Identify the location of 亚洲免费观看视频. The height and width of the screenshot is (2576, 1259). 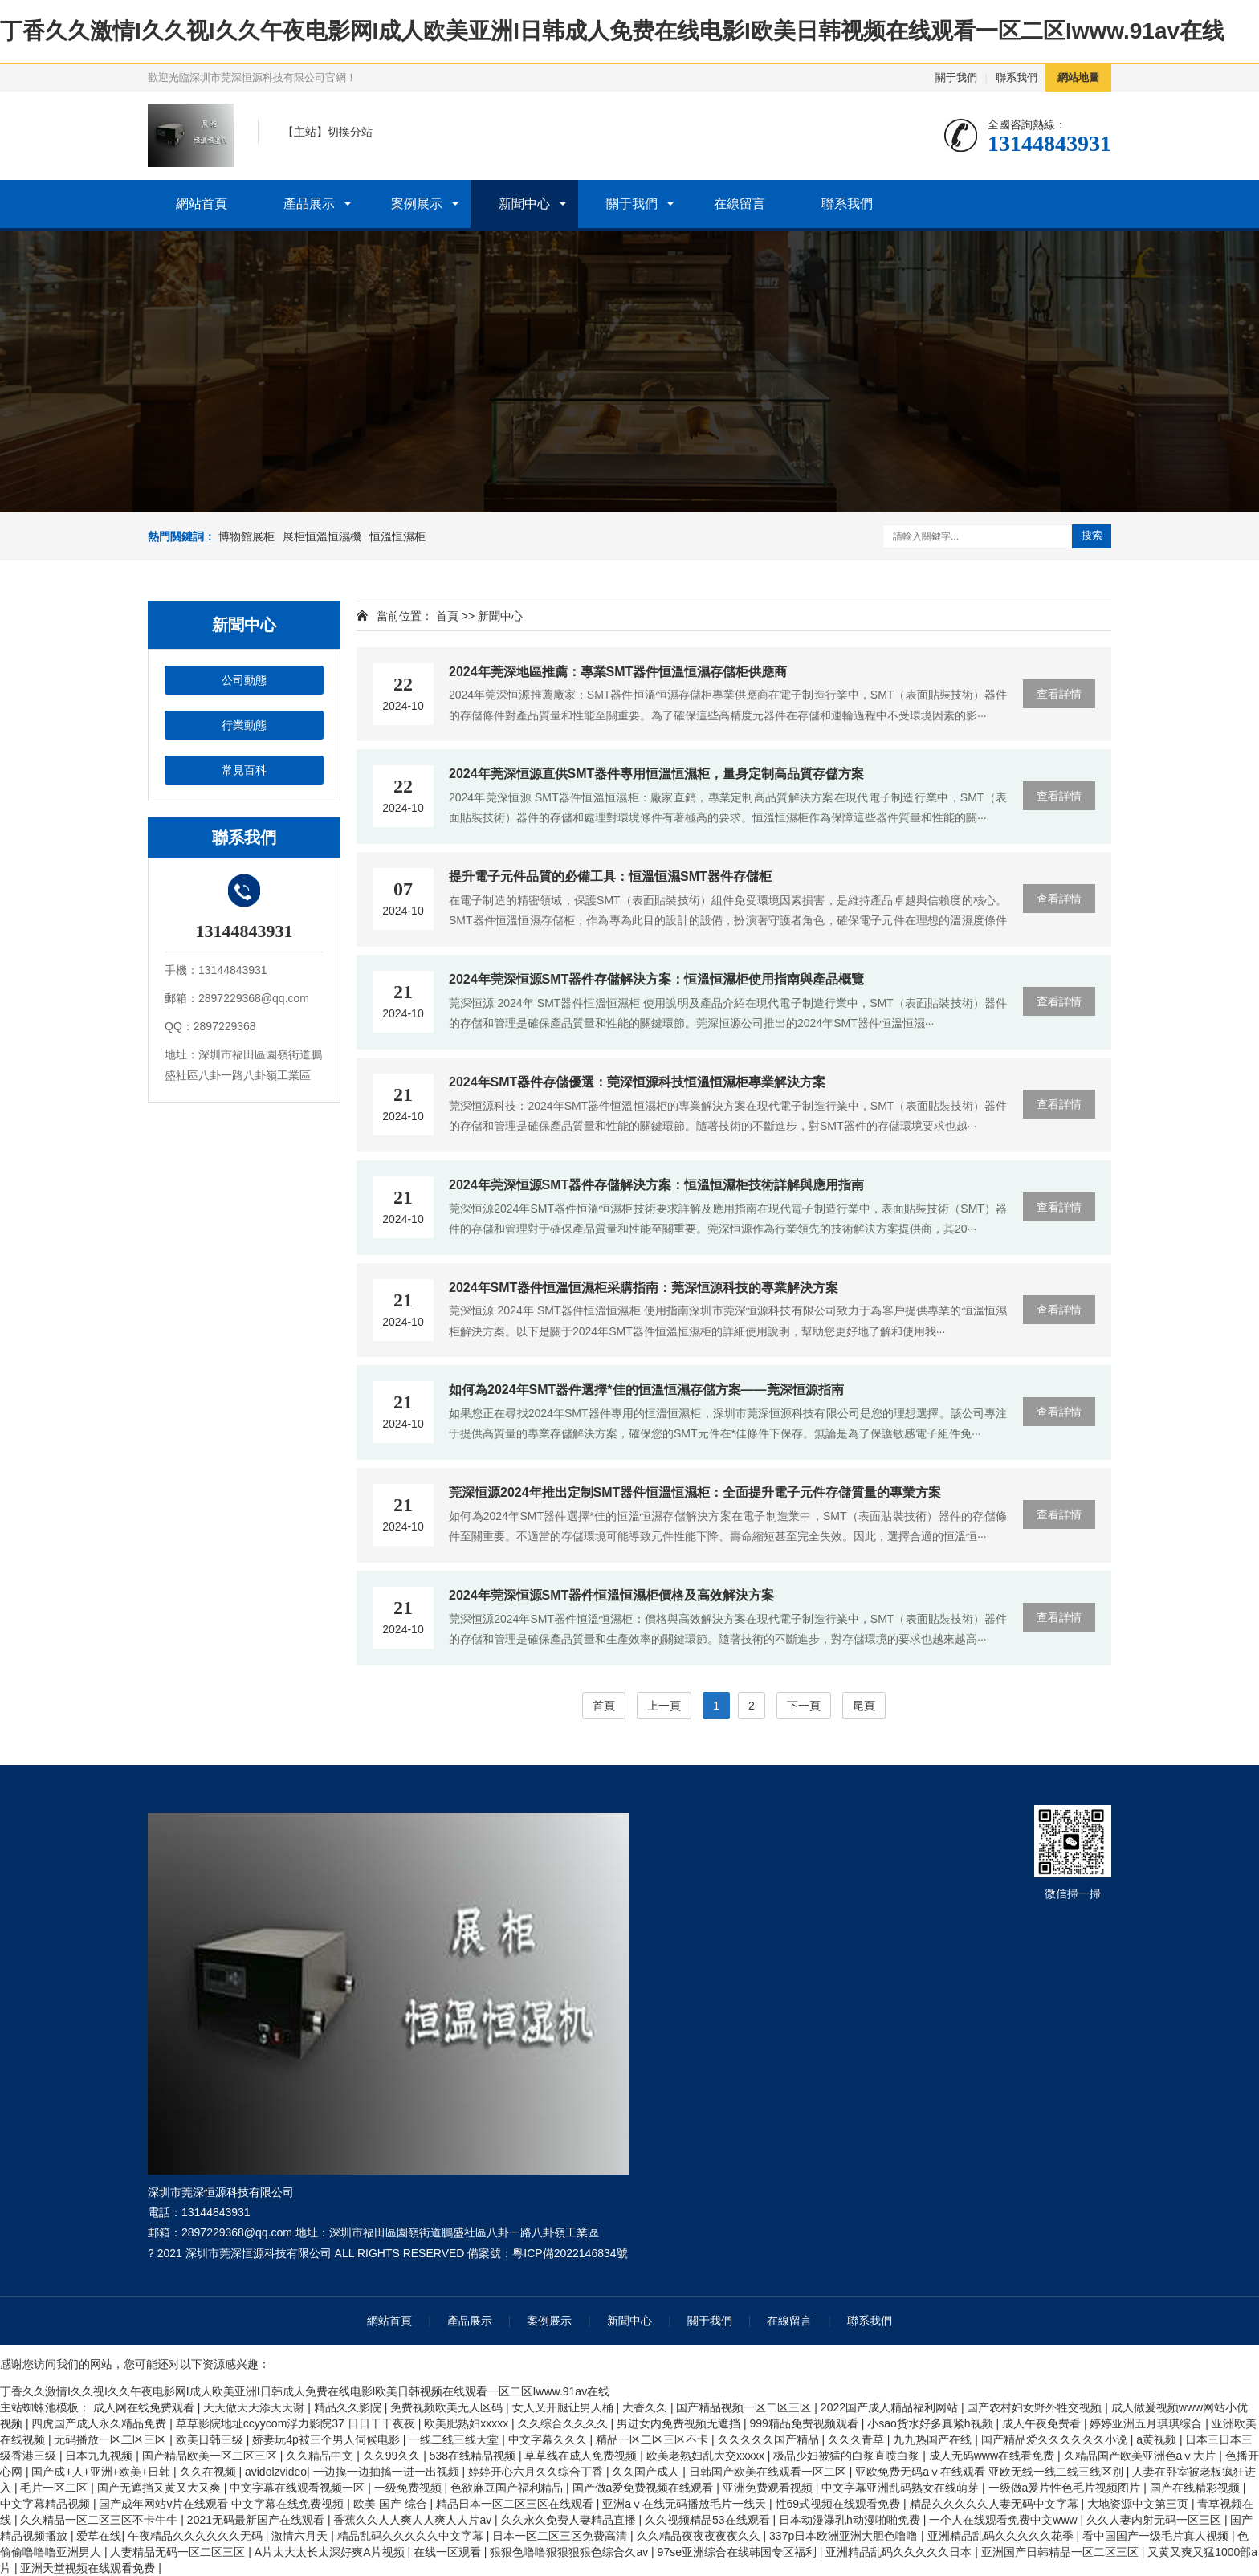
(769, 2487).